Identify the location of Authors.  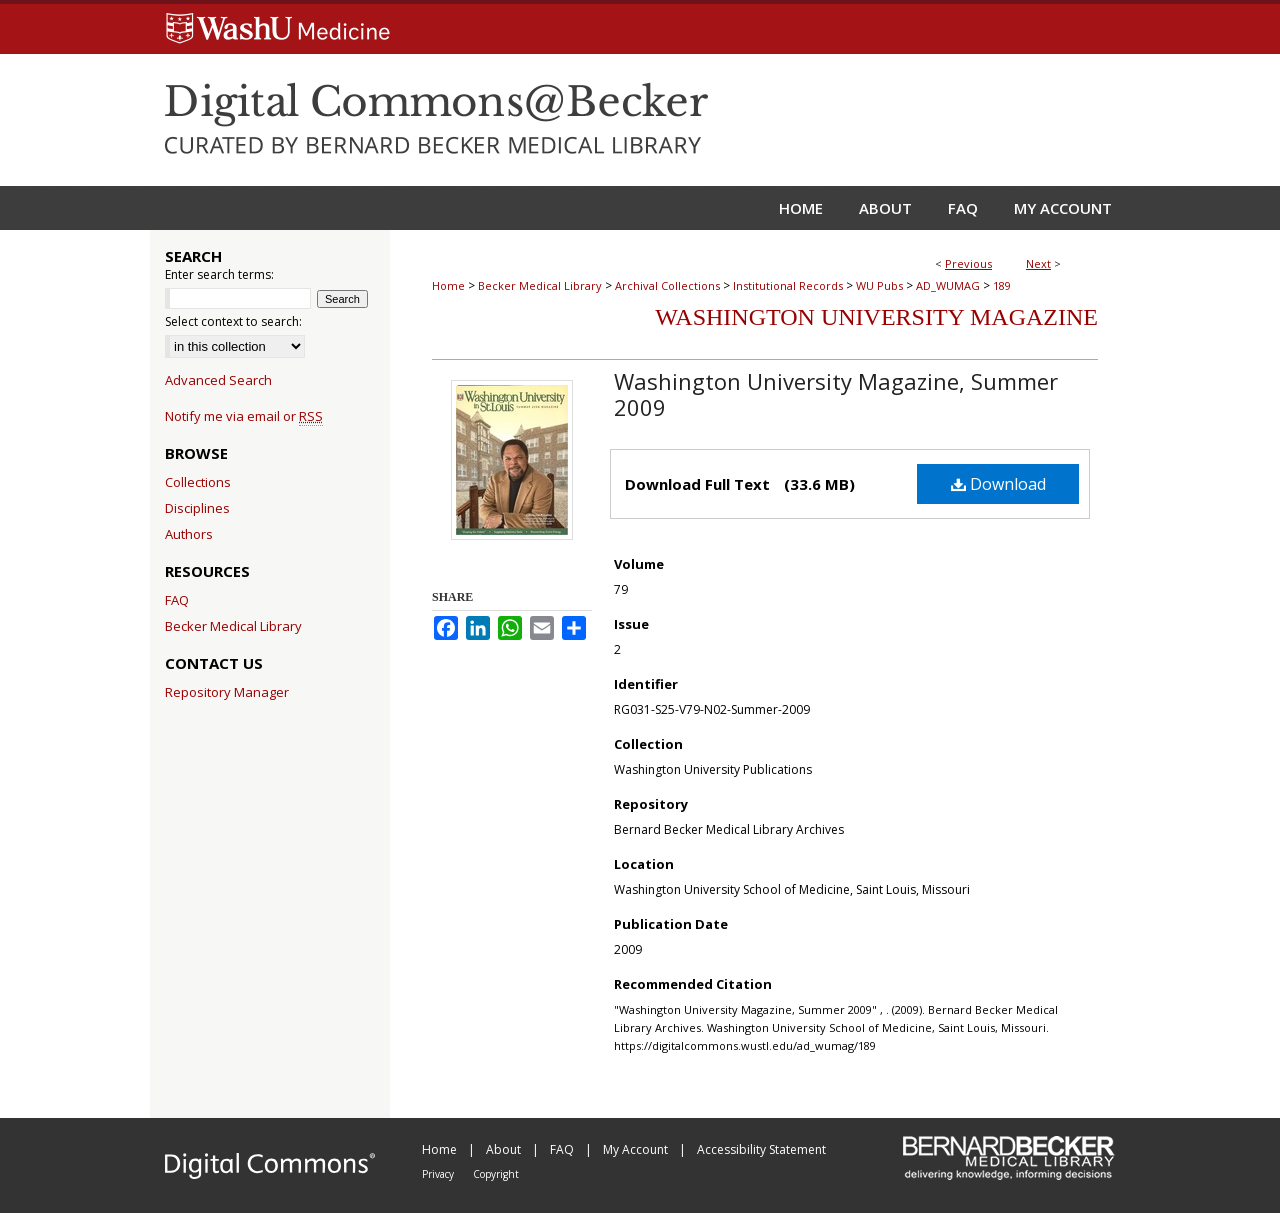
(189, 534).